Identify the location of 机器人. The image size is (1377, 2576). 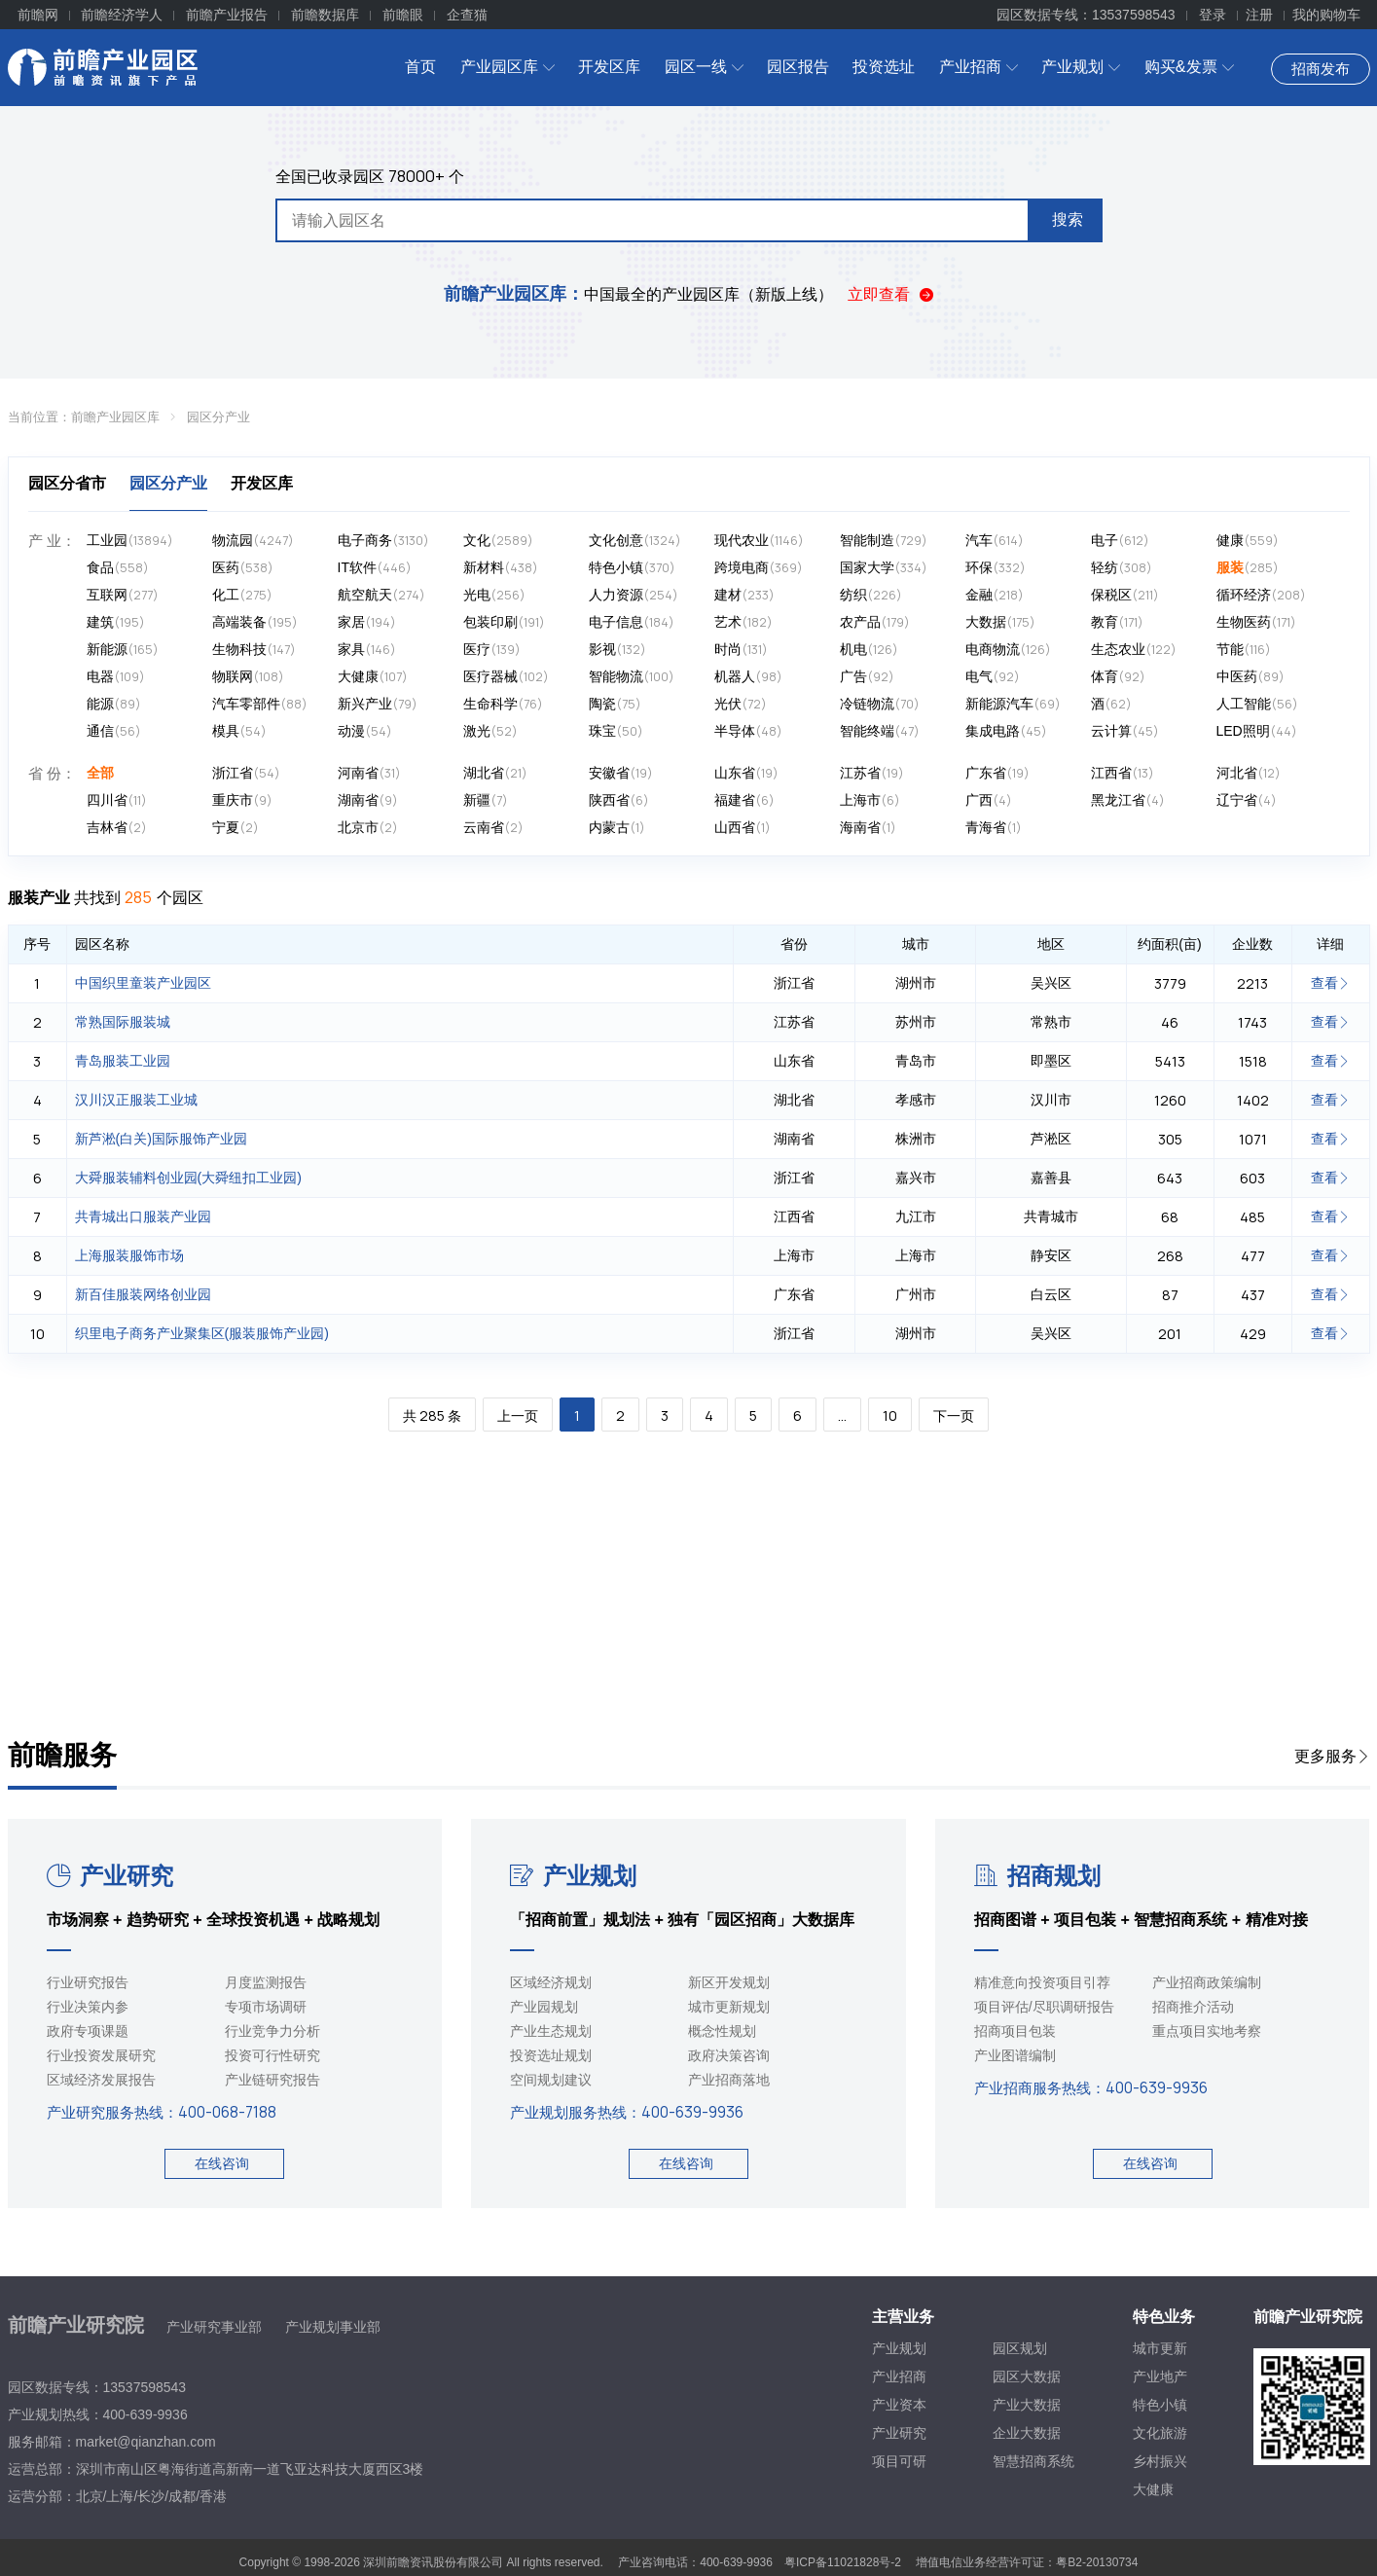
(748, 677).